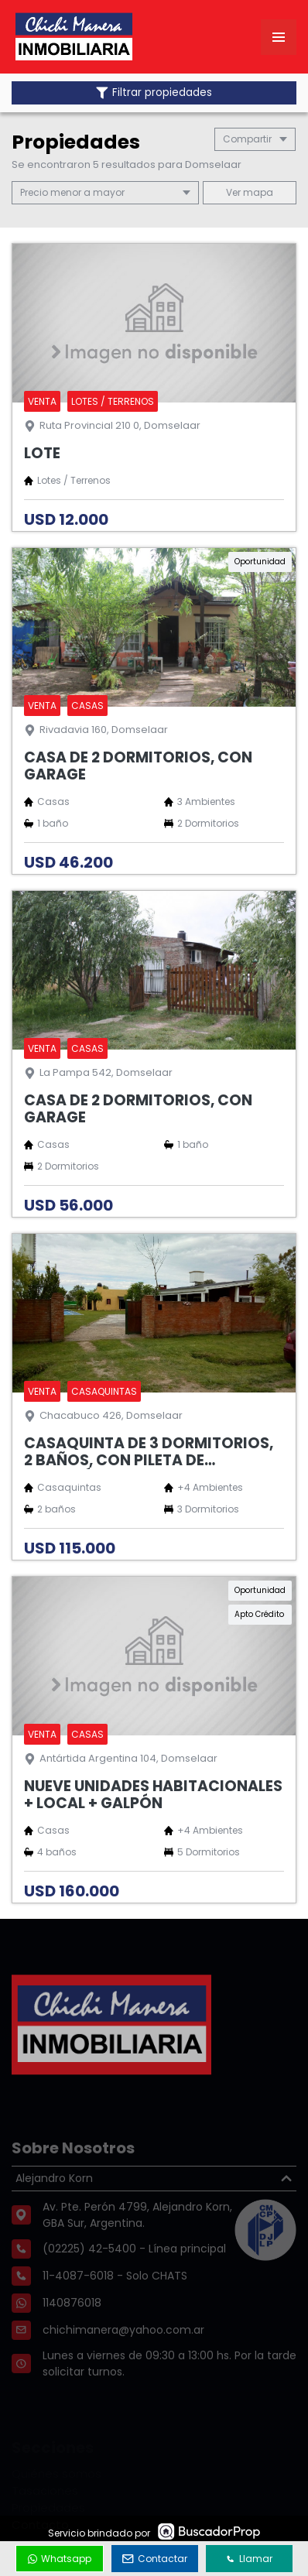 This screenshot has width=308, height=2576. Describe the element at coordinates (59, 2558) in the screenshot. I see `Whatsapp` at that location.